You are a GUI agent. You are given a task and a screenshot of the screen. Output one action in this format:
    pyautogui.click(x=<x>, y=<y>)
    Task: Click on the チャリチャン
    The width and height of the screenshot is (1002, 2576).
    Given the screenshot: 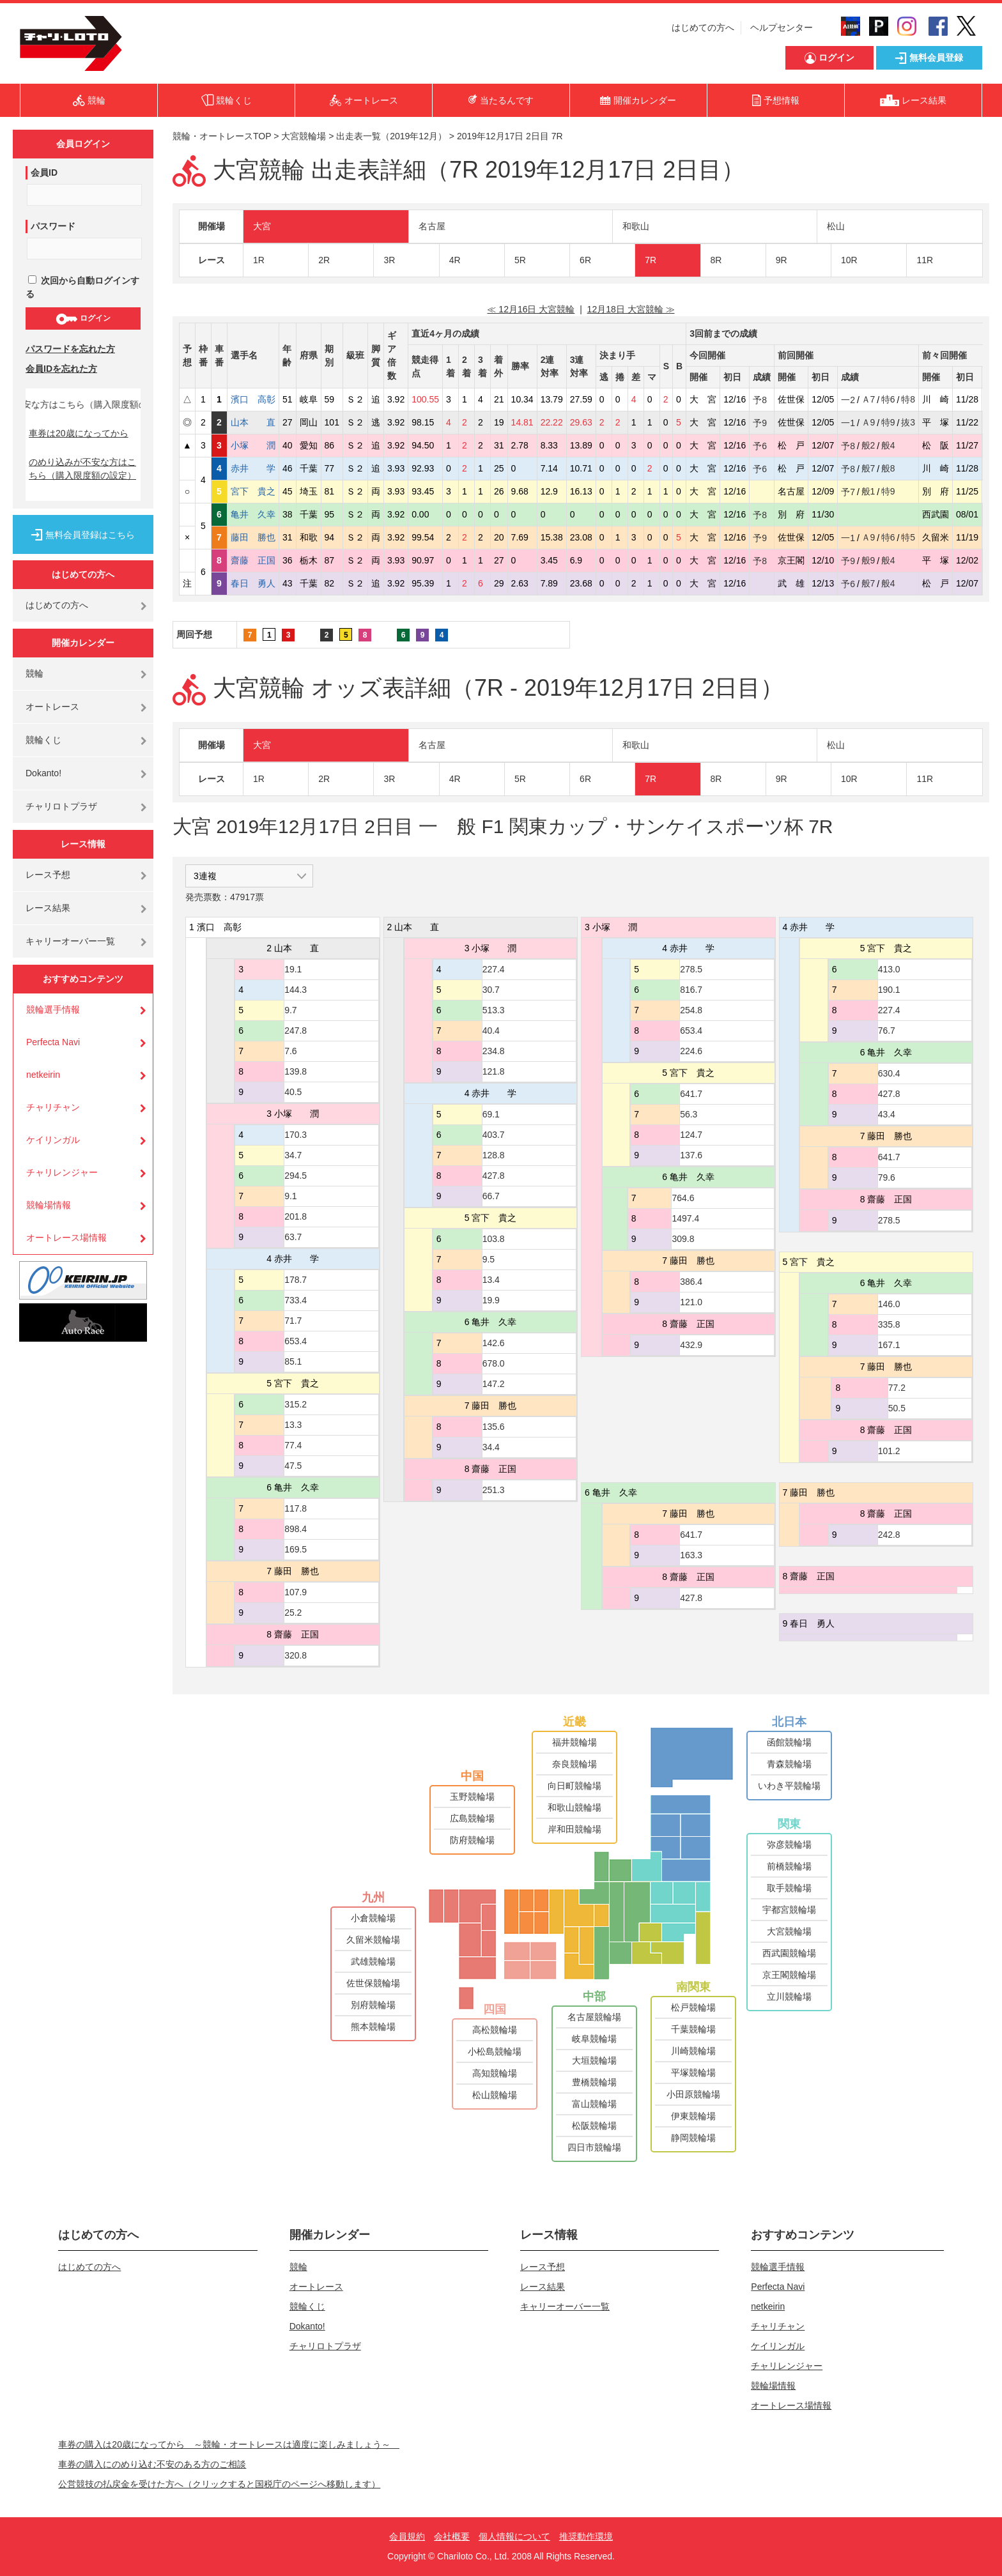 What is the action you would take?
    pyautogui.click(x=53, y=1107)
    